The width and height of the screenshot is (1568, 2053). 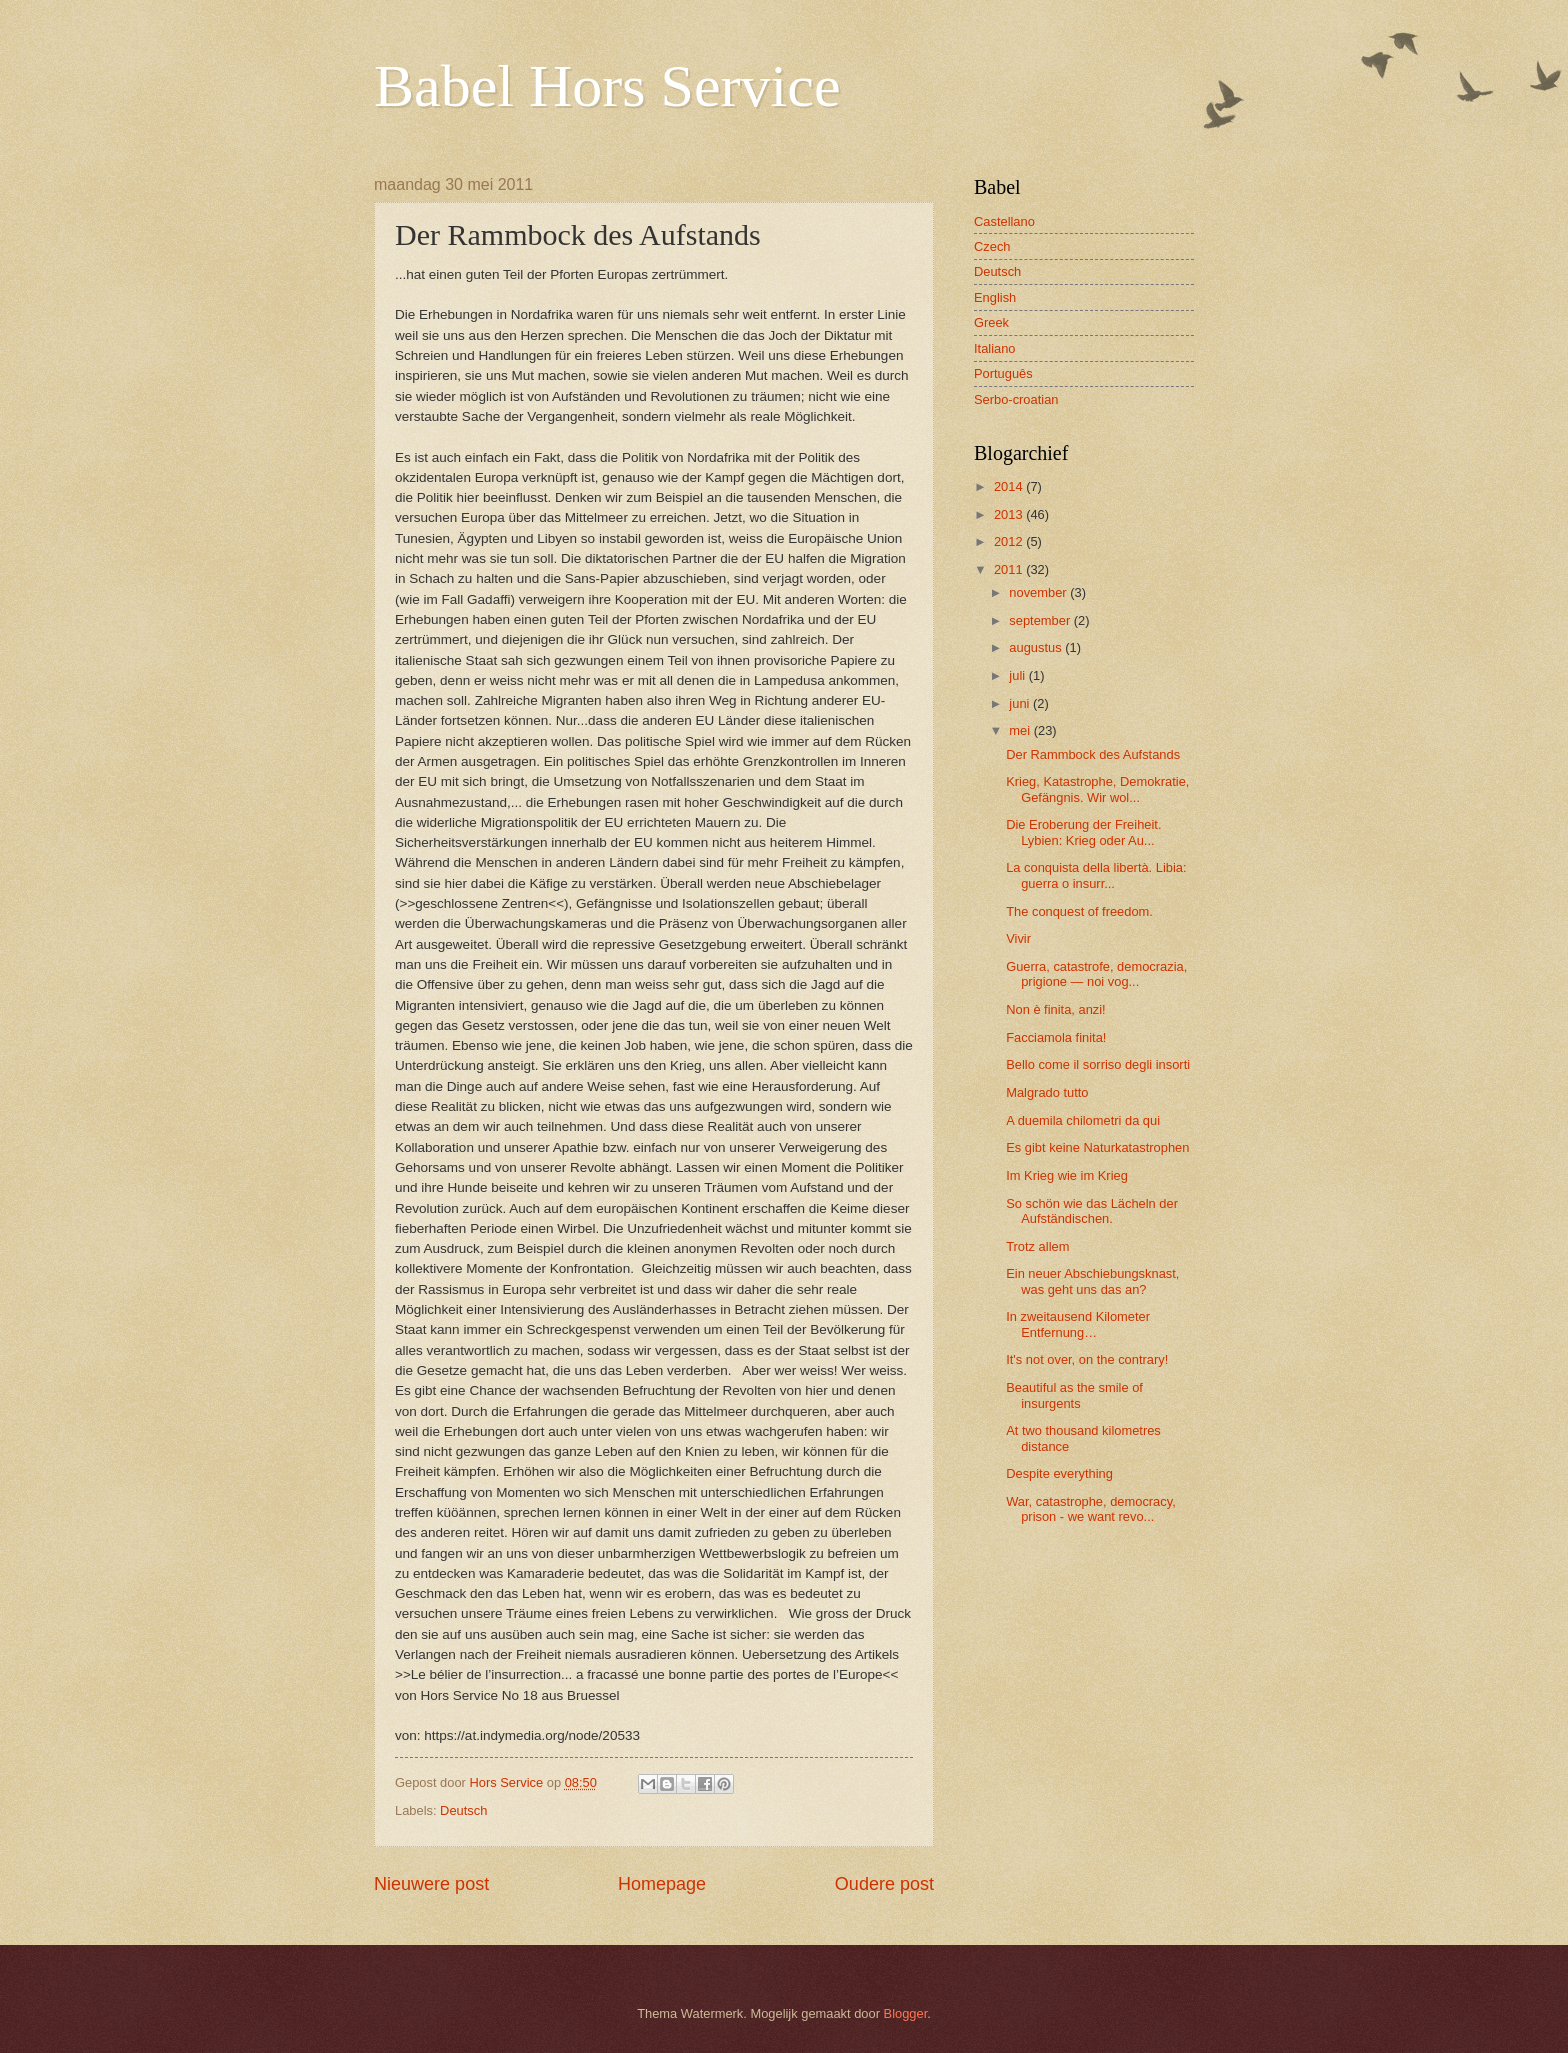 I want to click on mei, so click(x=1021, y=730).